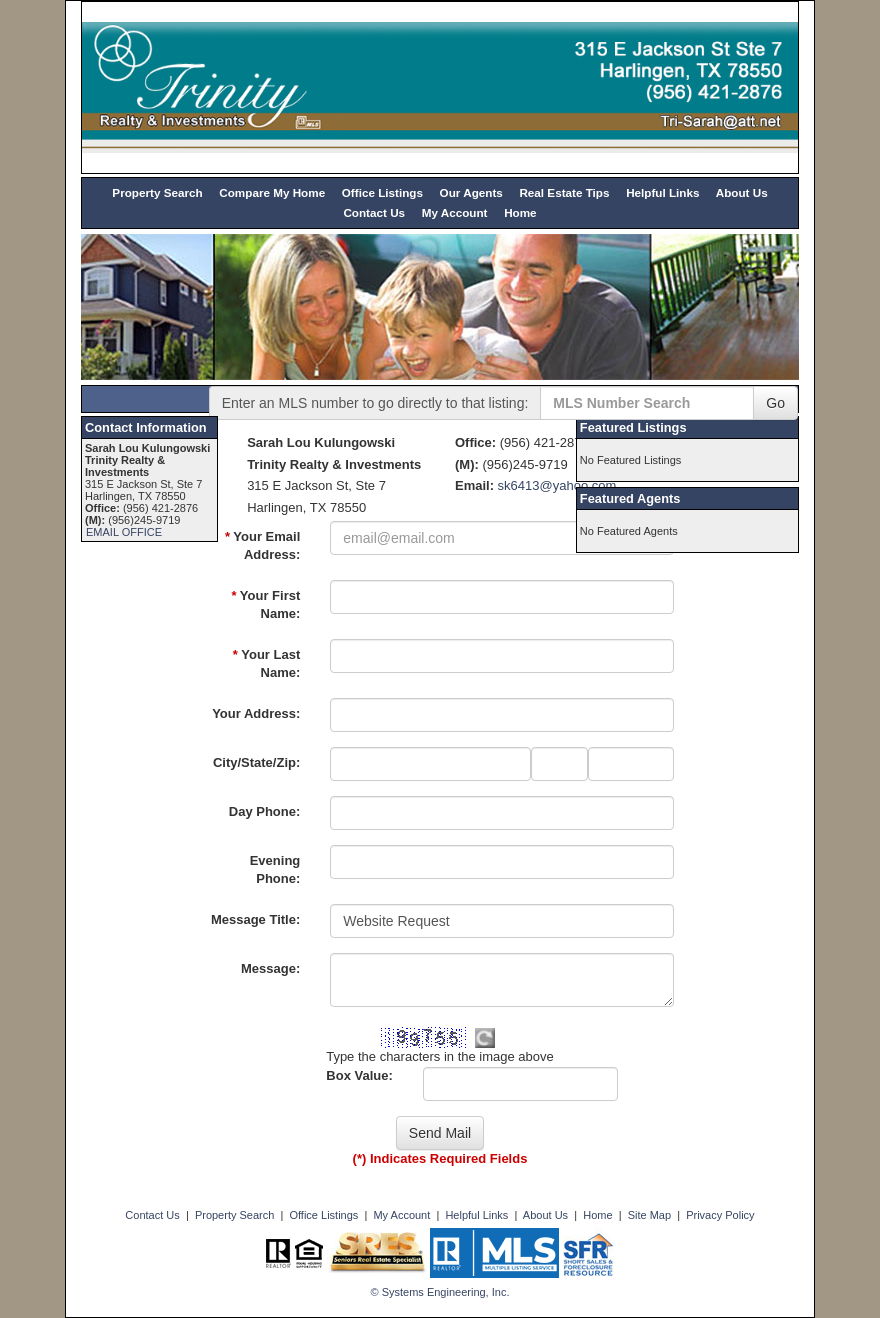 This screenshot has height=1318, width=880. I want to click on Real Estate Tips, so click(564, 192).